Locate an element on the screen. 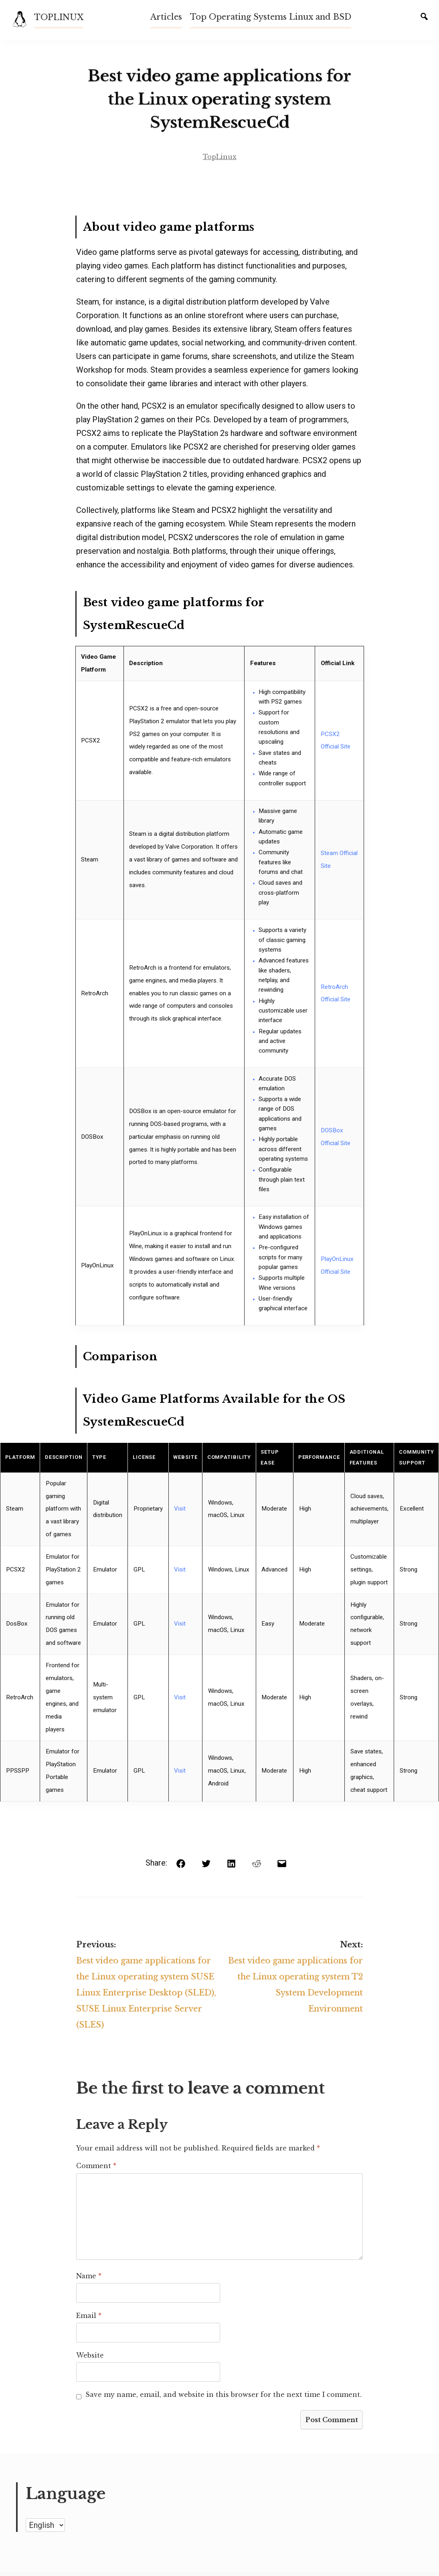 This screenshot has width=439, height=2576. TOPLINUX is located at coordinates (59, 17).